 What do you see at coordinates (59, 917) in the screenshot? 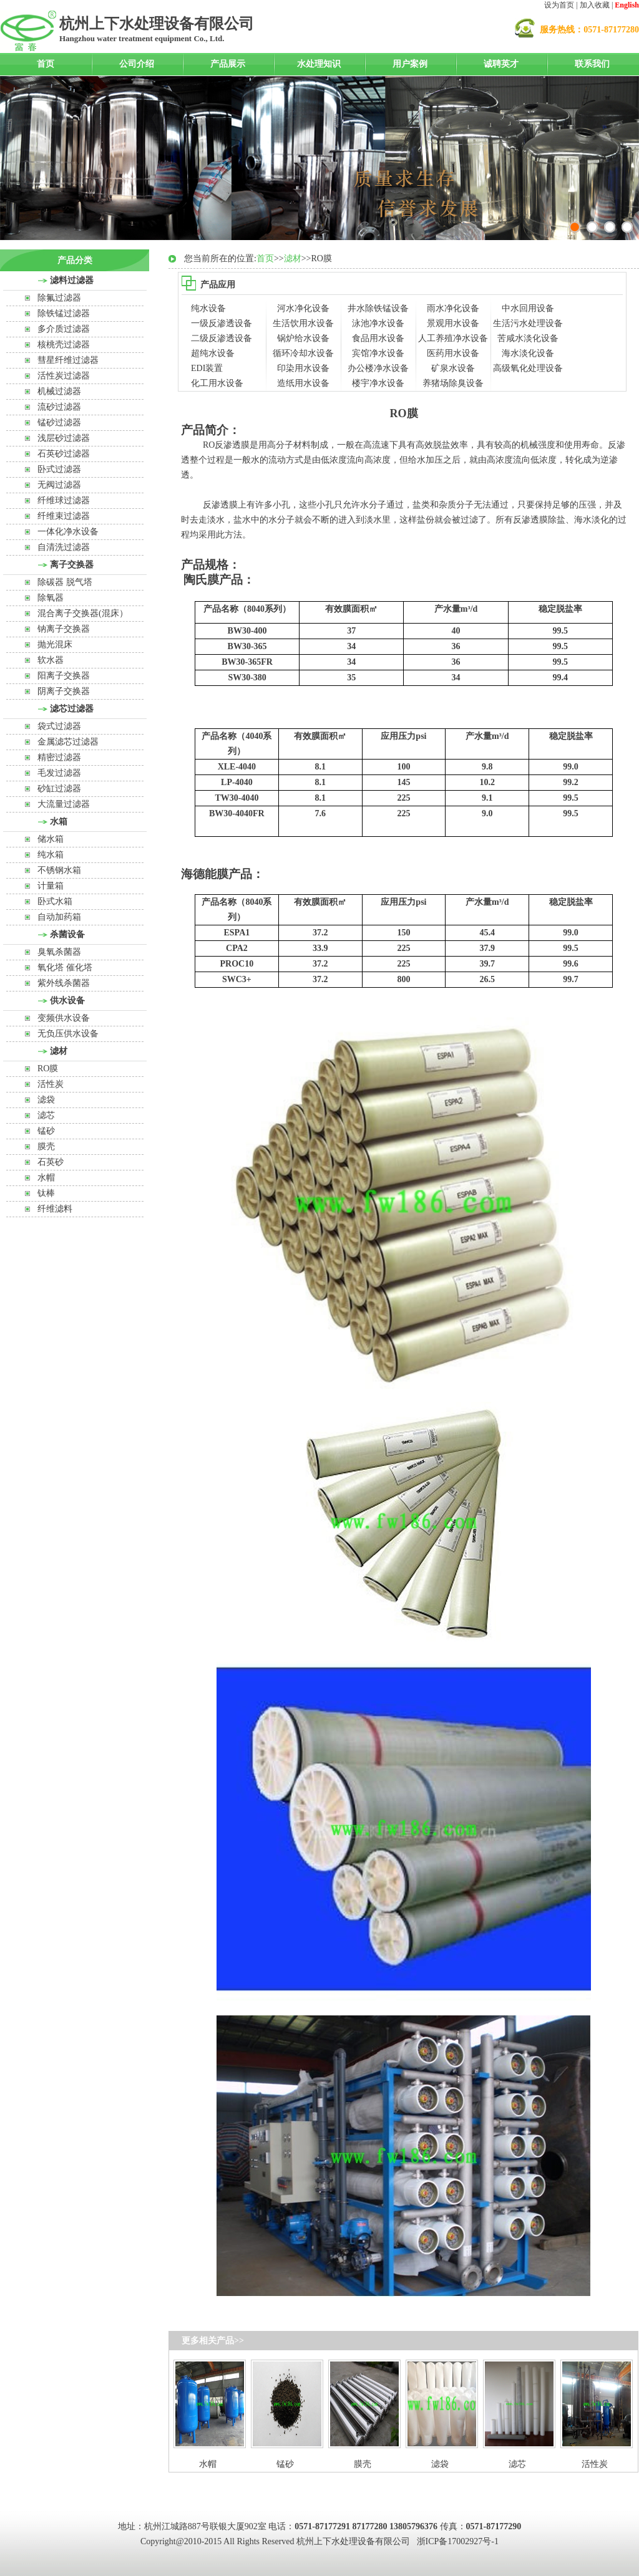
I see `自动加药箱` at bounding box center [59, 917].